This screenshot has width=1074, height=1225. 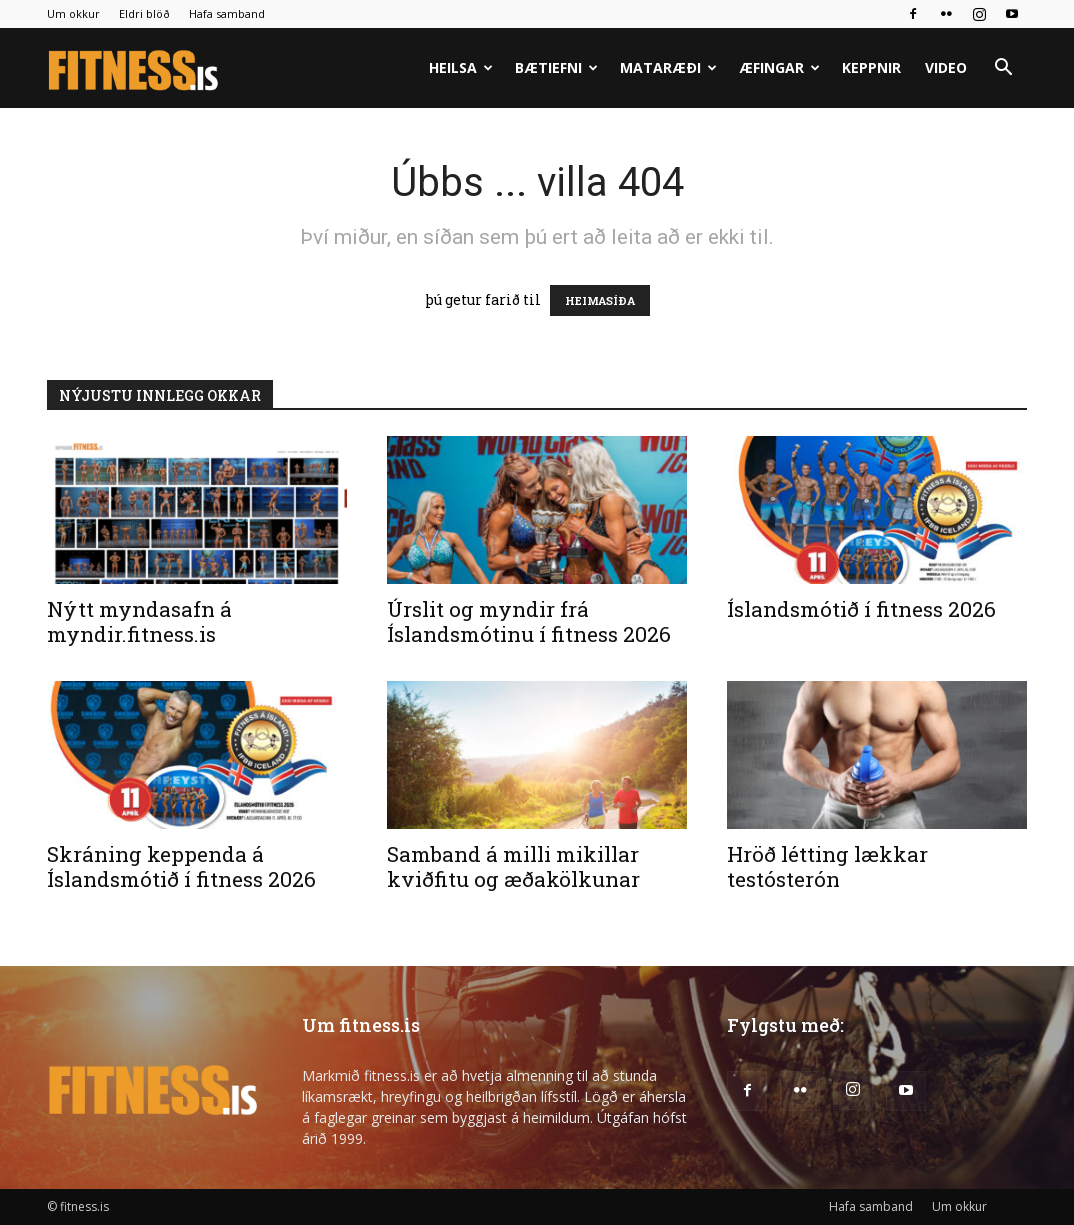 What do you see at coordinates (227, 13) in the screenshot?
I see `Hafa samband` at bounding box center [227, 13].